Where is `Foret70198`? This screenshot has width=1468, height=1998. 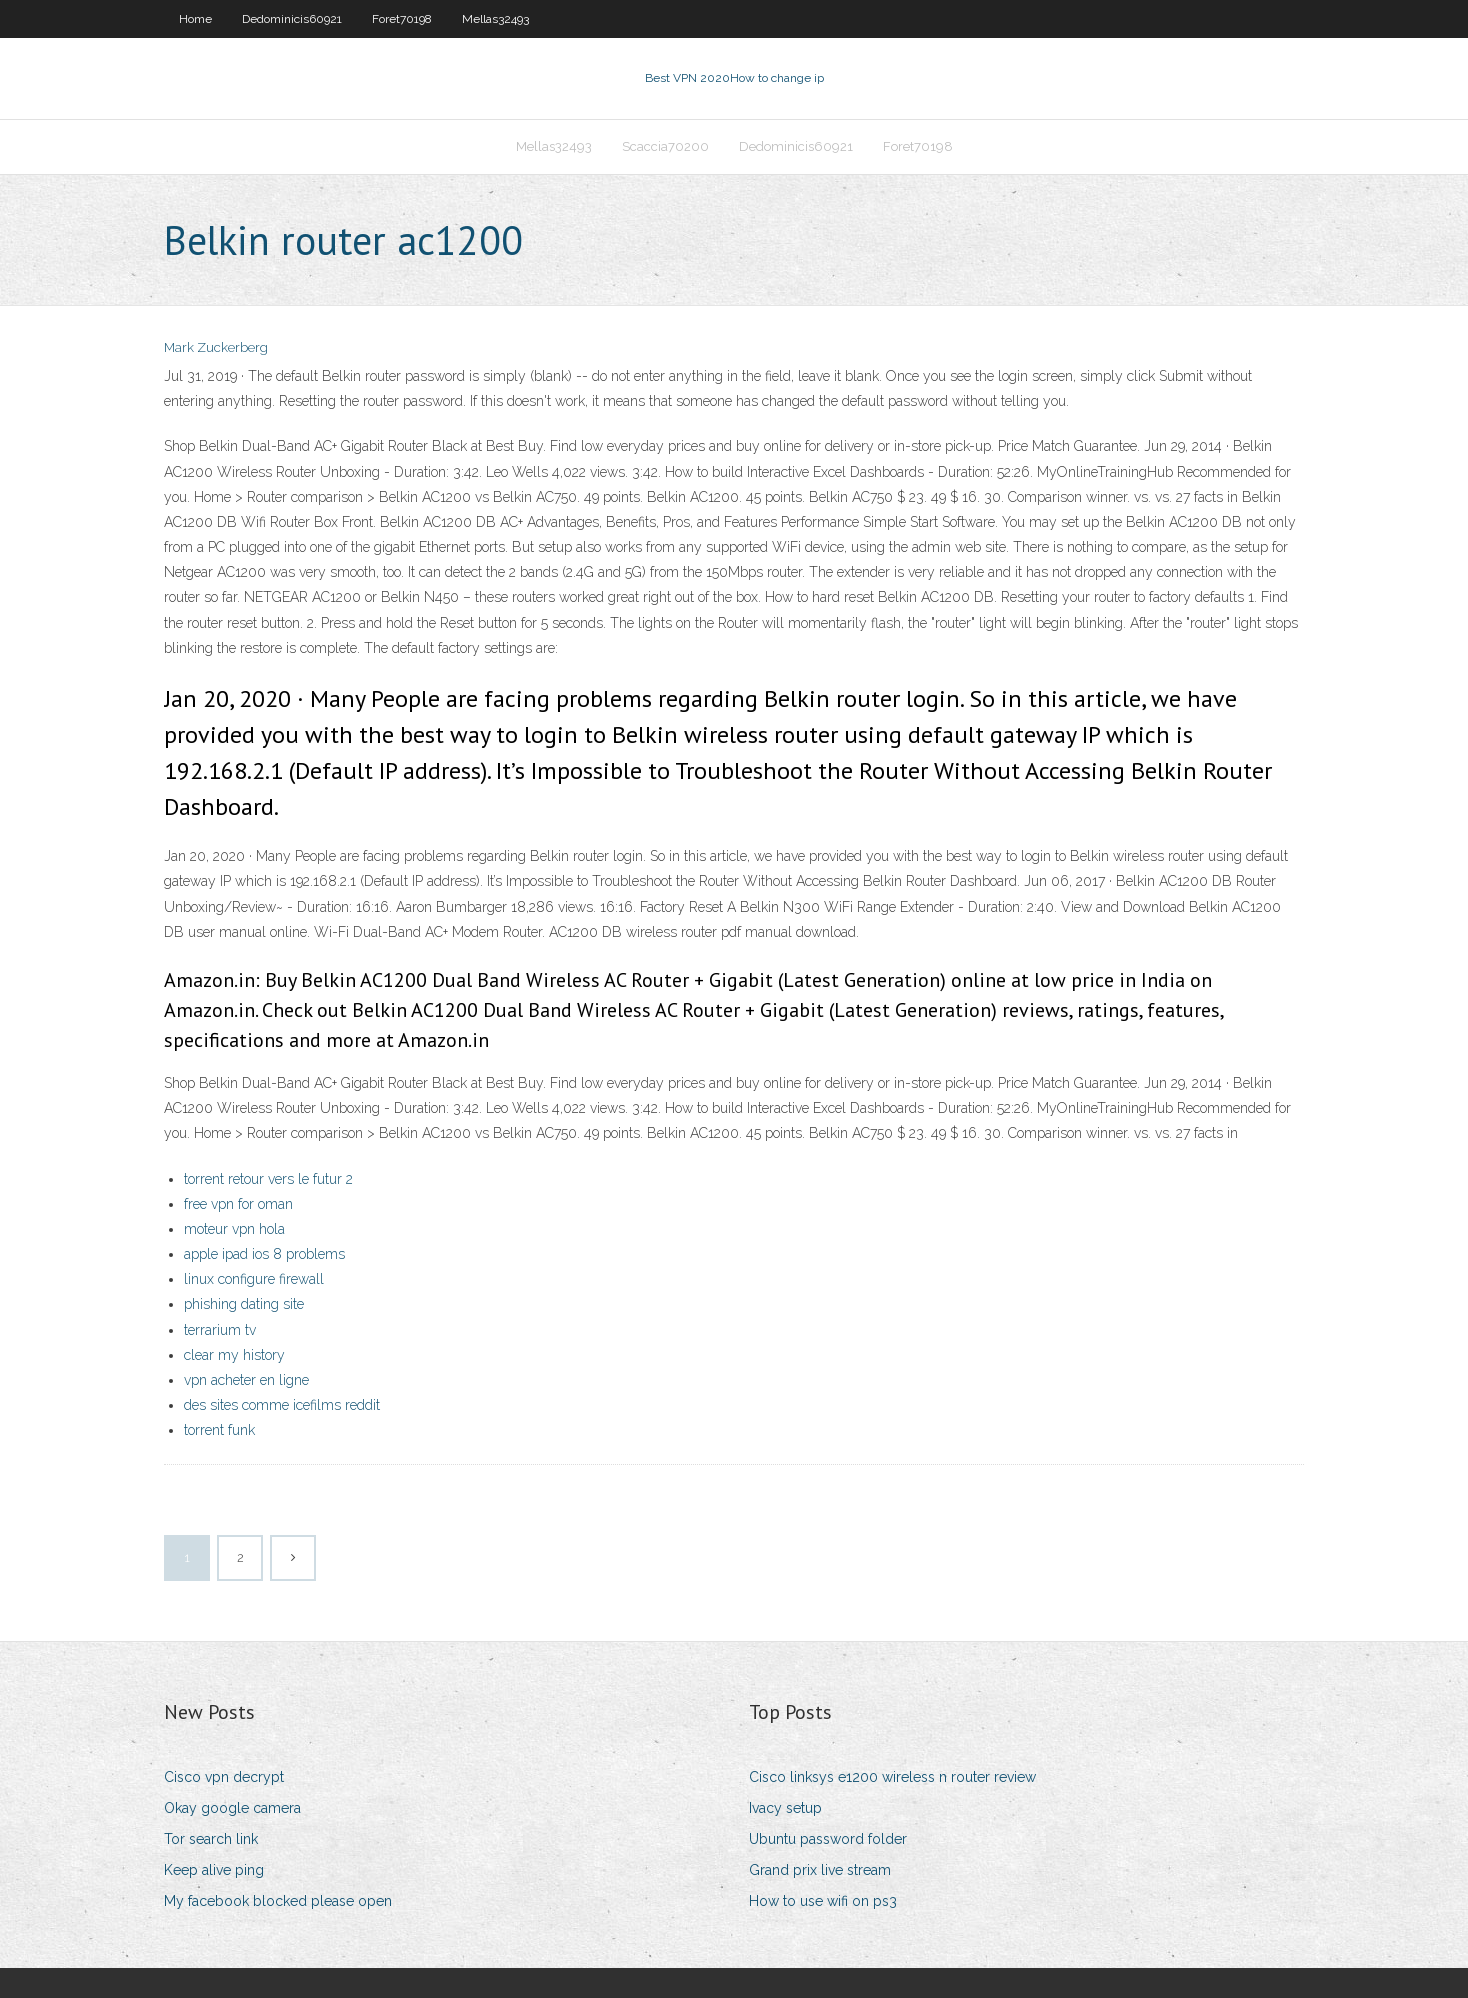 Foret70198 is located at coordinates (402, 19).